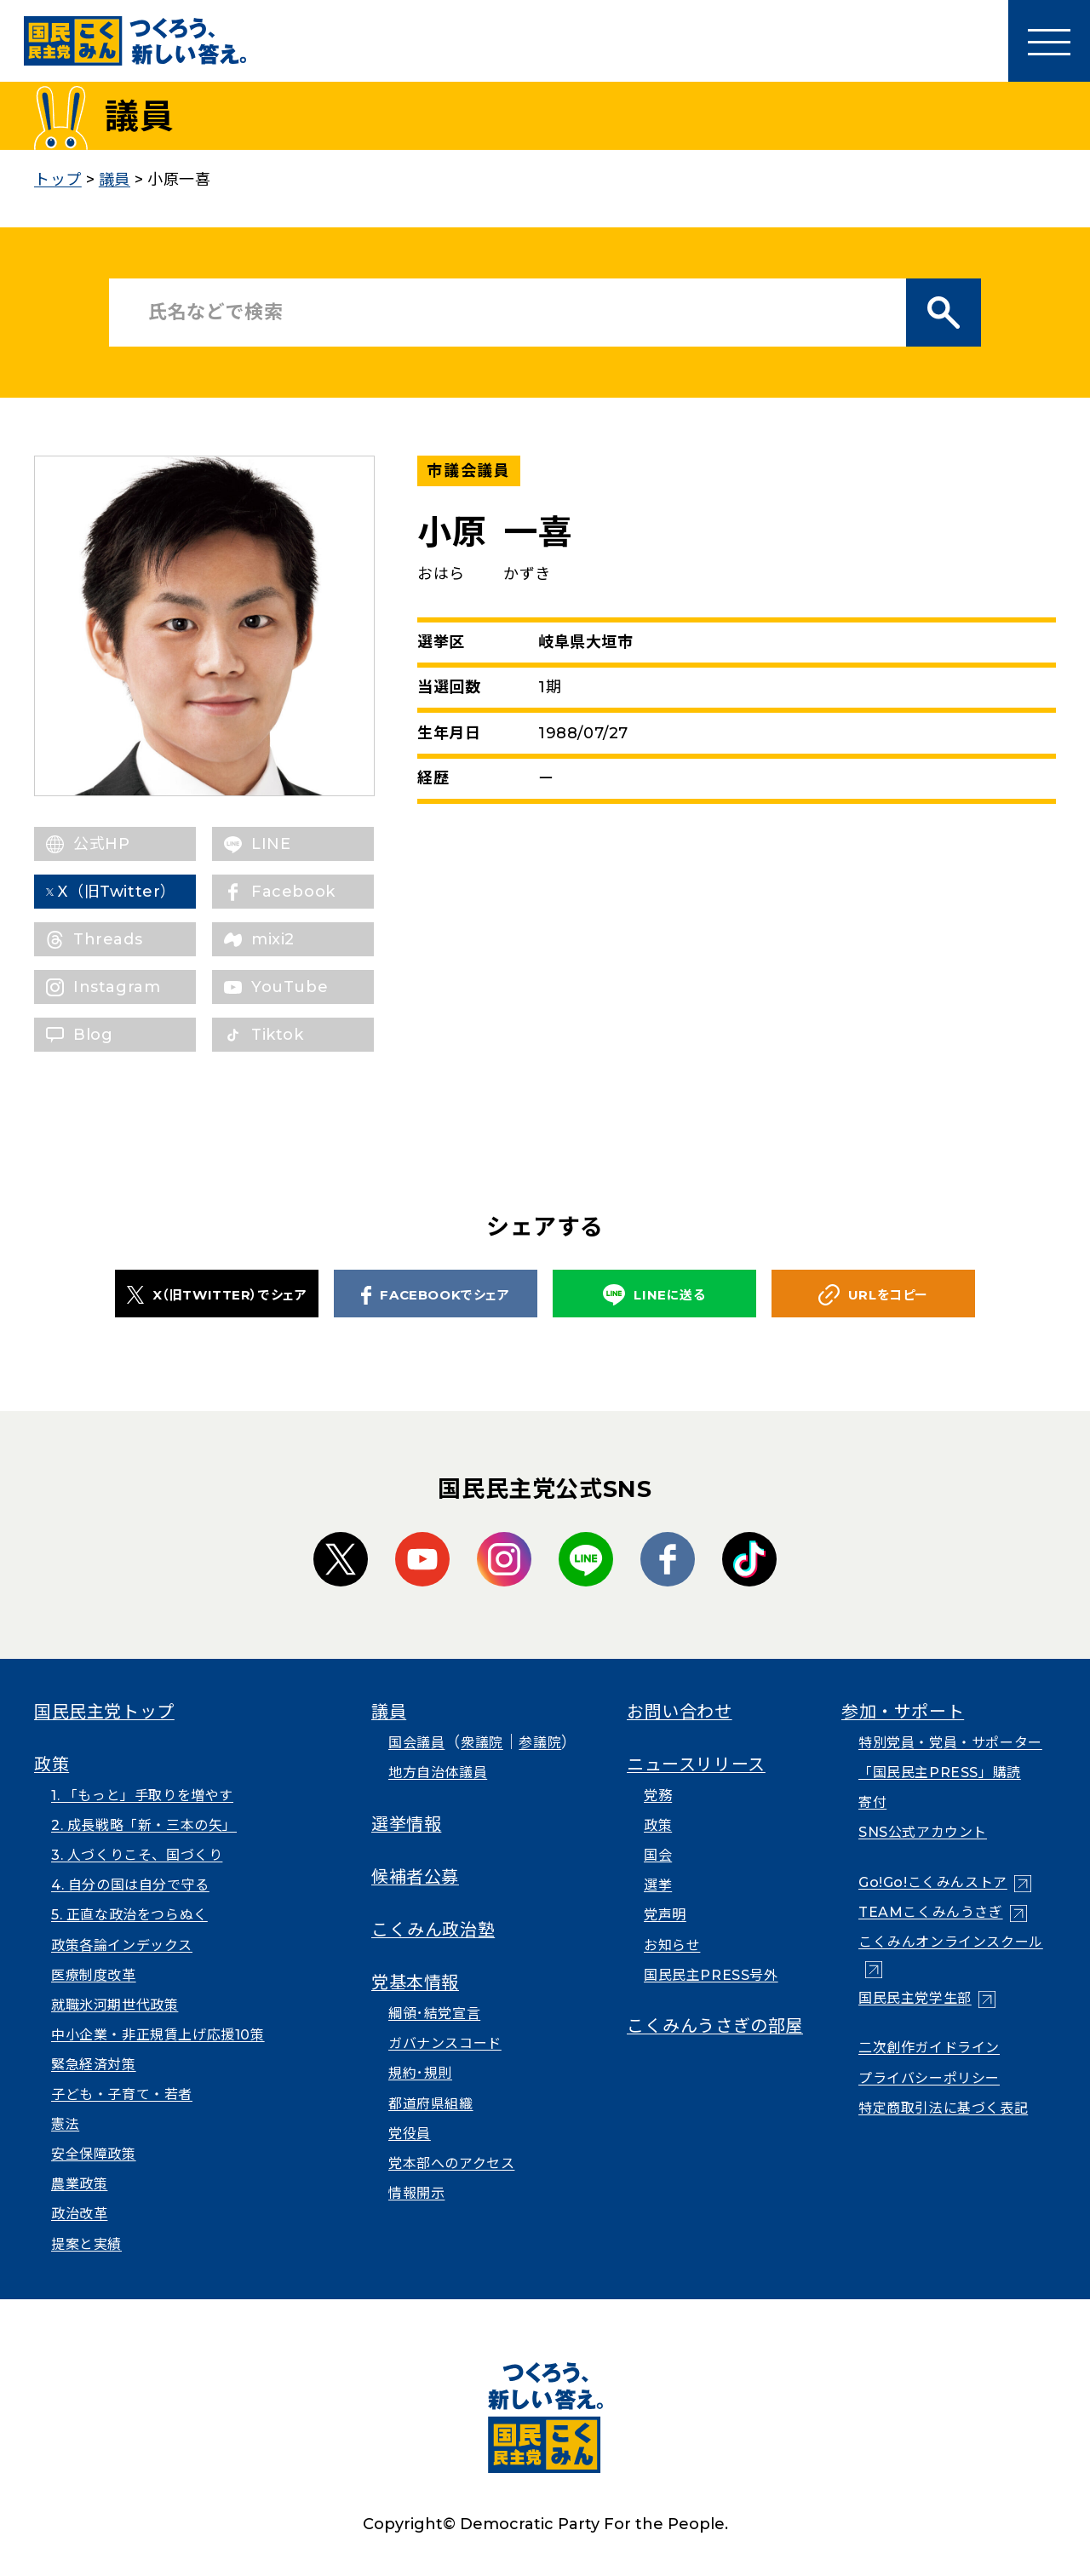 This screenshot has width=1090, height=2576. I want to click on 情報開示, so click(416, 2193).